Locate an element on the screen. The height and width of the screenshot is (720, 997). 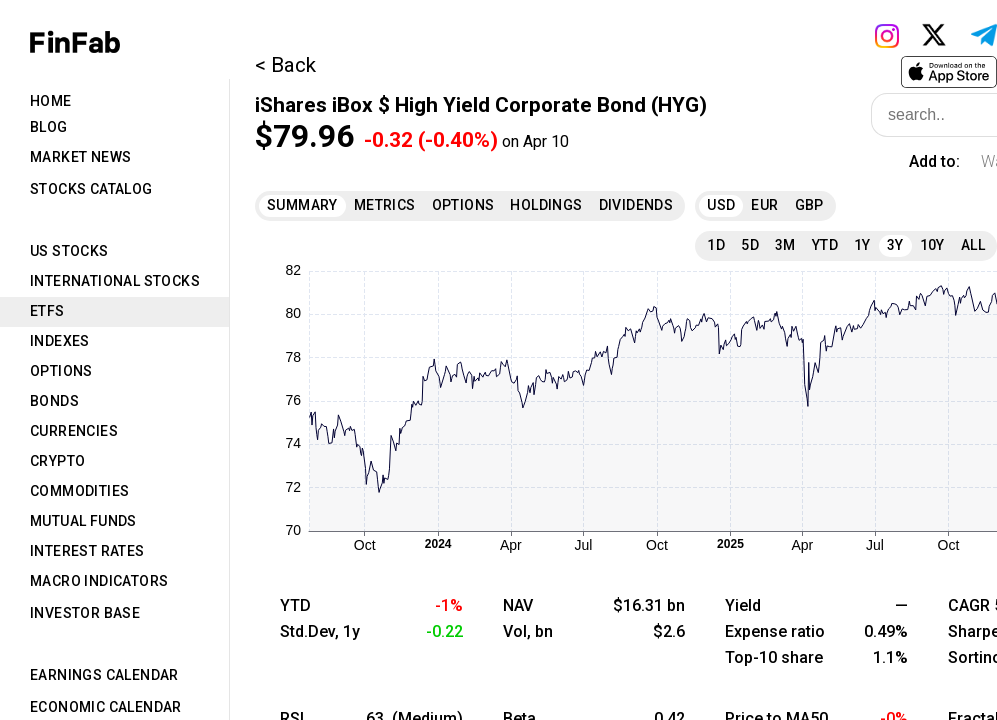
Investor Base [tab] is located at coordinates (85, 613).